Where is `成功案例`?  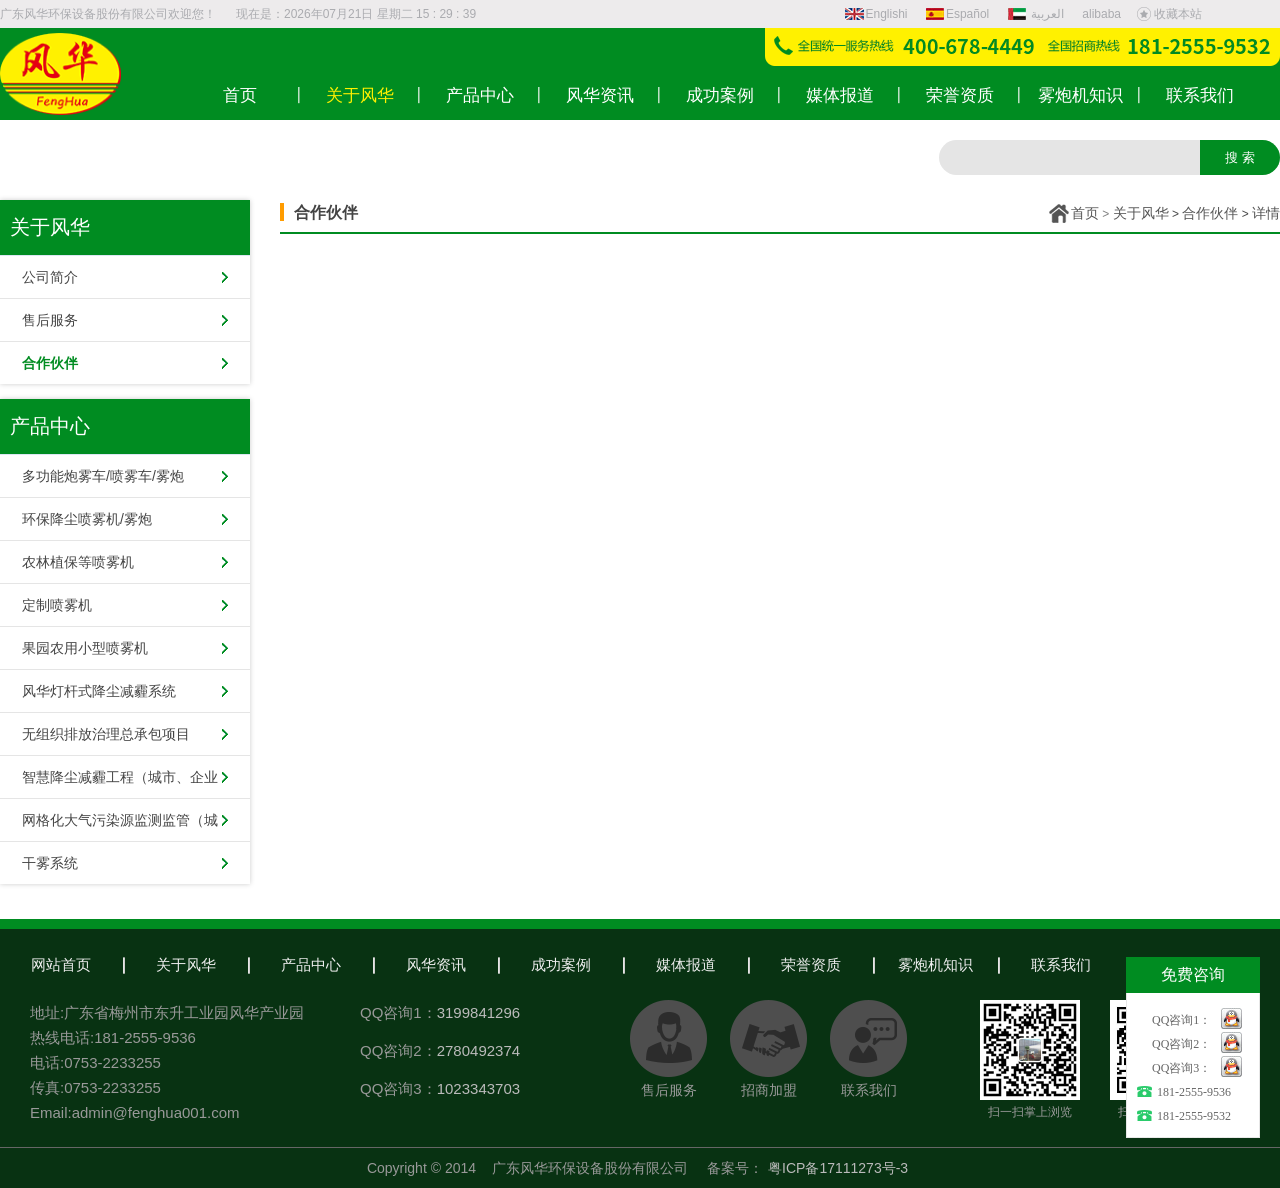
成功案例 is located at coordinates (561, 964).